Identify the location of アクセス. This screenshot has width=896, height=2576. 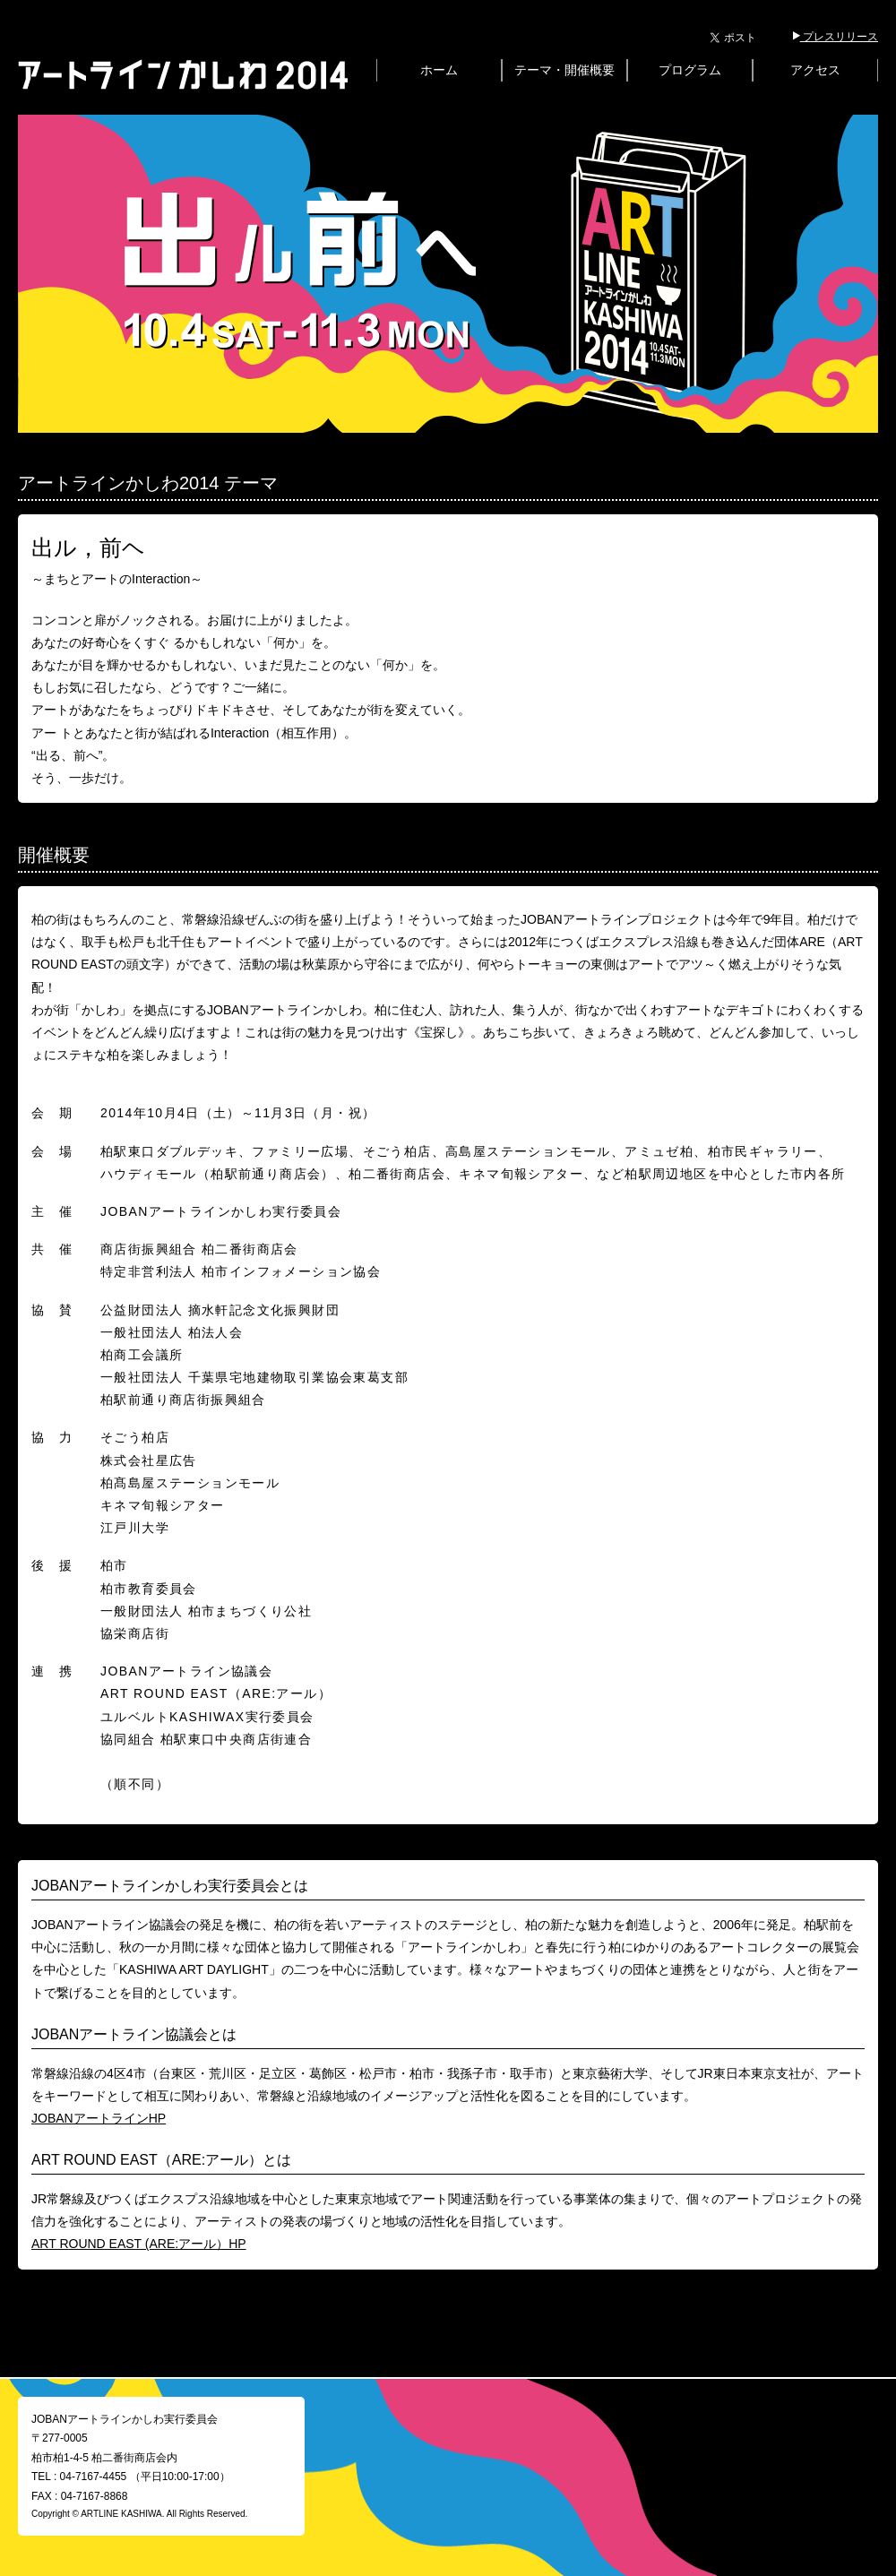
(815, 70).